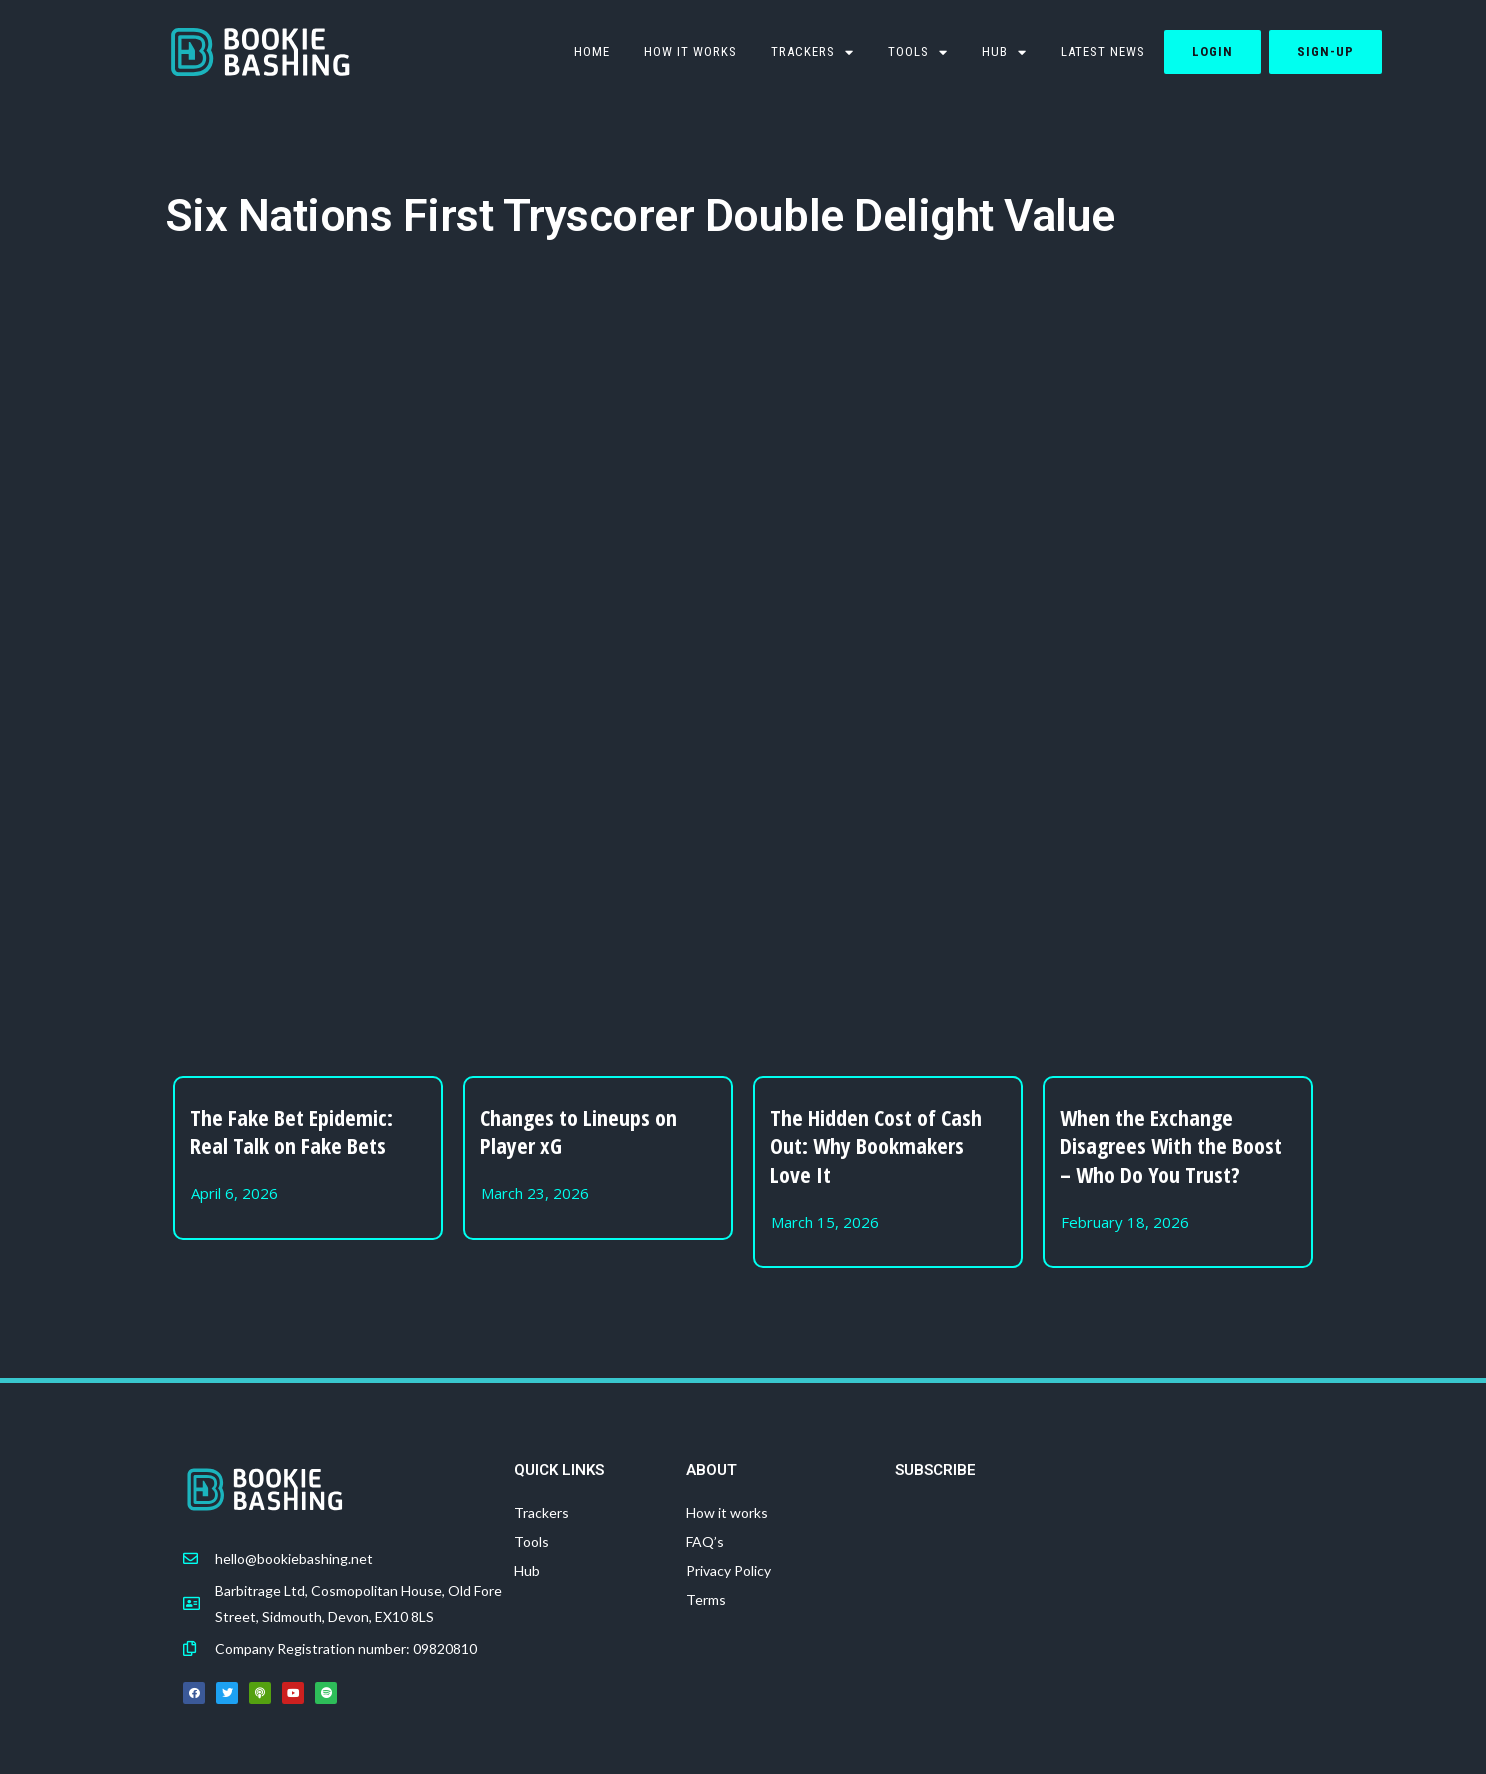  What do you see at coordinates (1171, 1145) in the screenshot?
I see `When the Exchange Disagrees With the Boost – Who Do You Trust?` at bounding box center [1171, 1145].